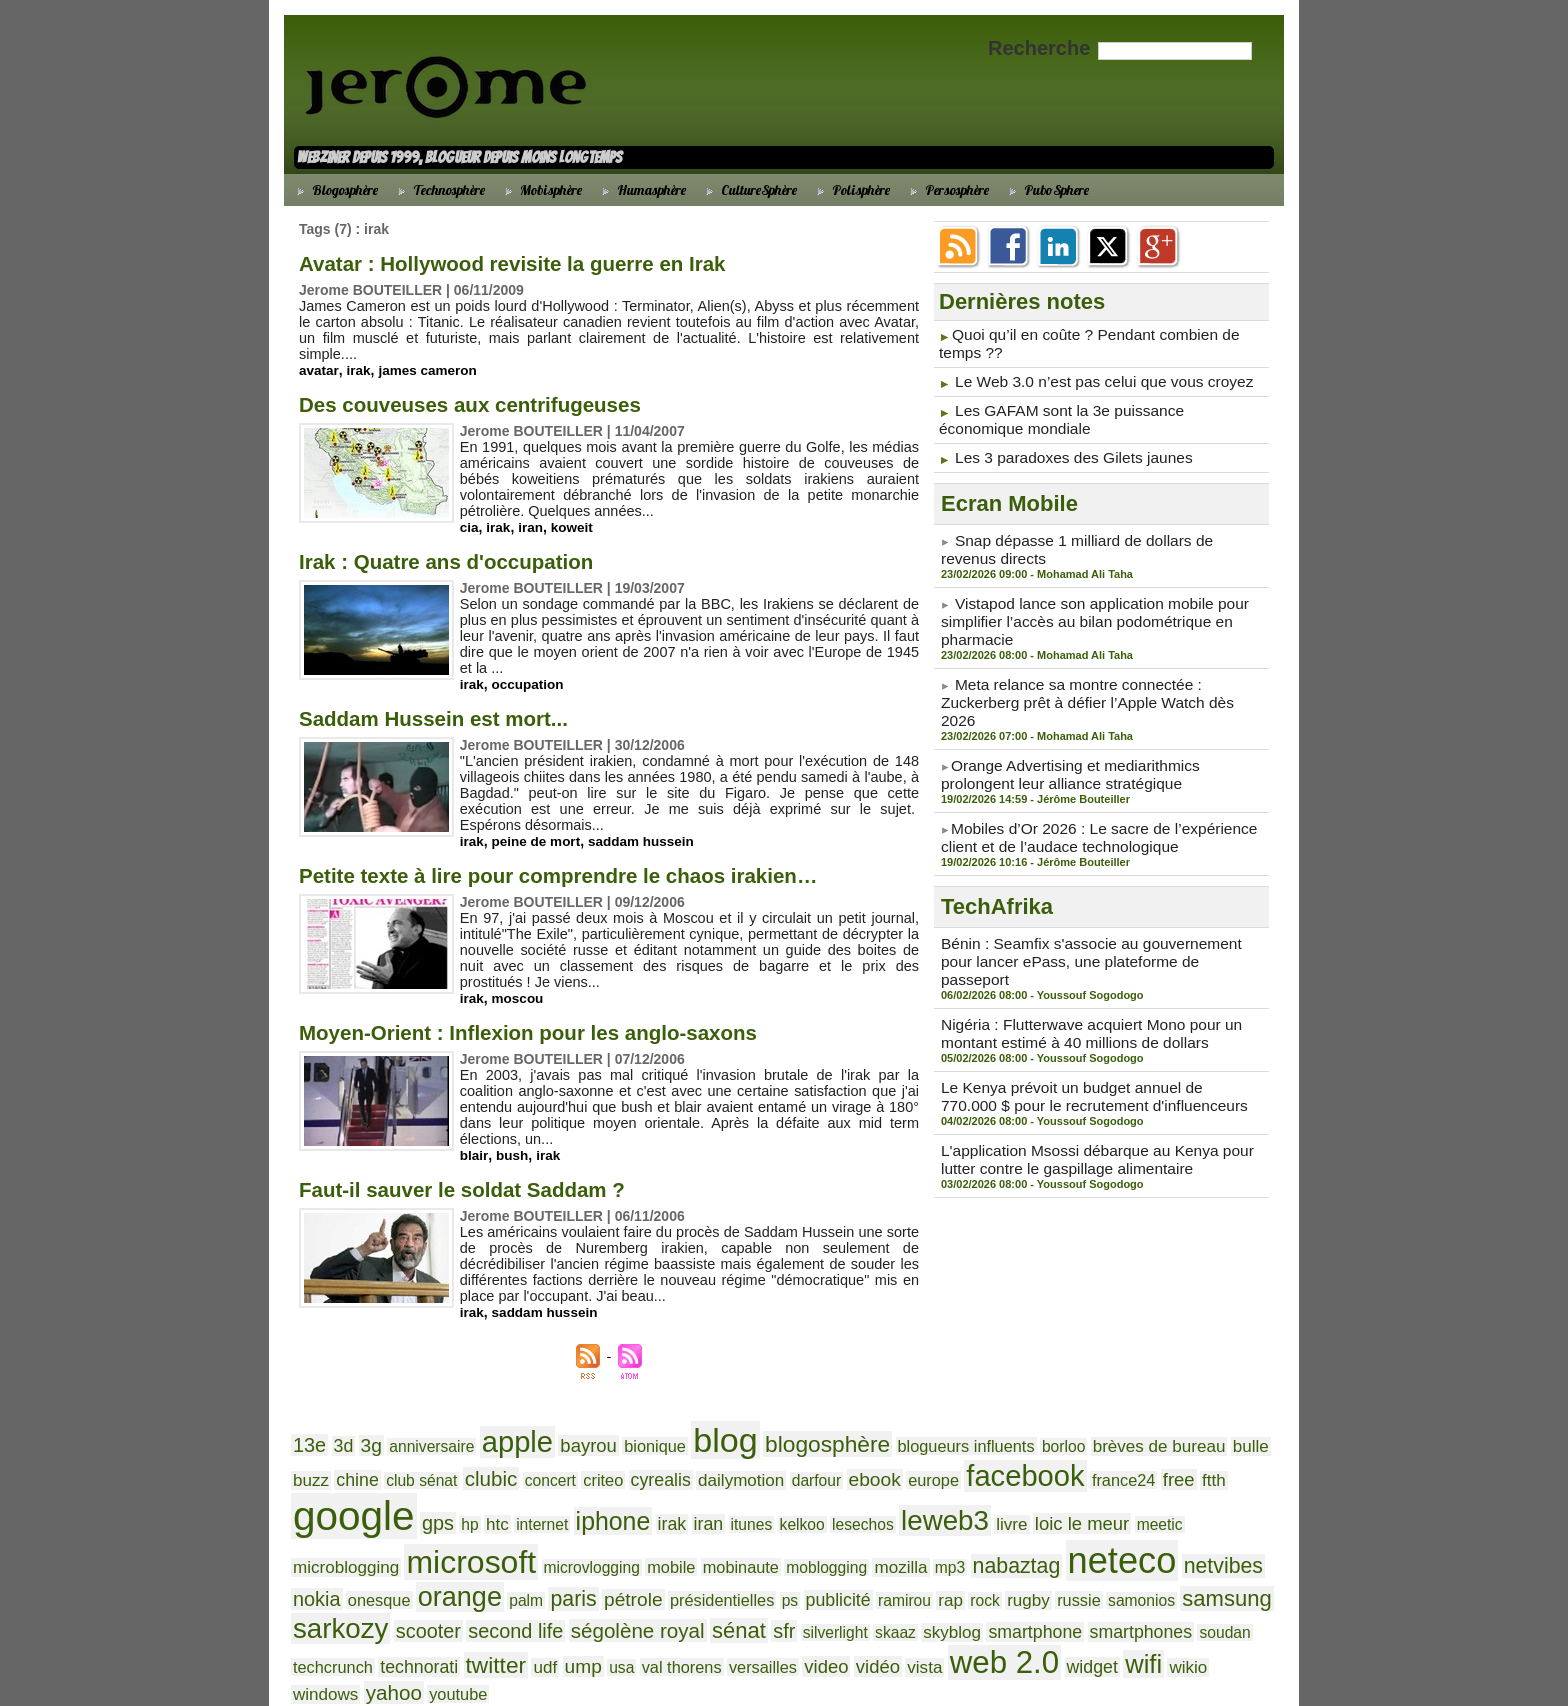 This screenshot has width=1568, height=1706. What do you see at coordinates (948, 1489) in the screenshot?
I see `microblogging` at bounding box center [948, 1489].